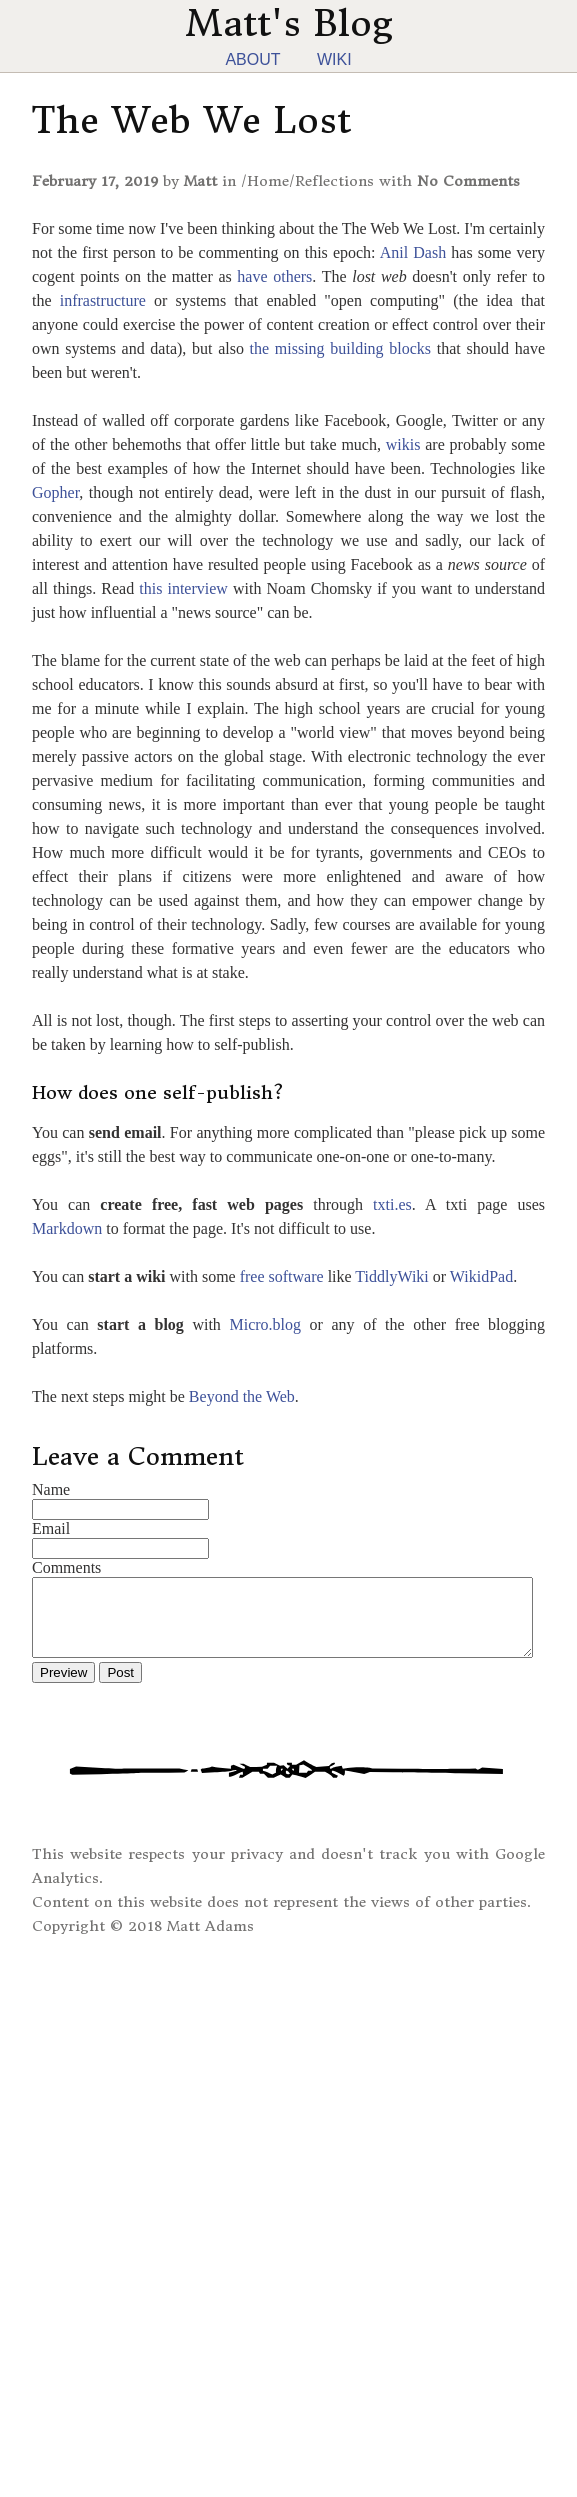  What do you see at coordinates (334, 181) in the screenshot?
I see `Reflections` at bounding box center [334, 181].